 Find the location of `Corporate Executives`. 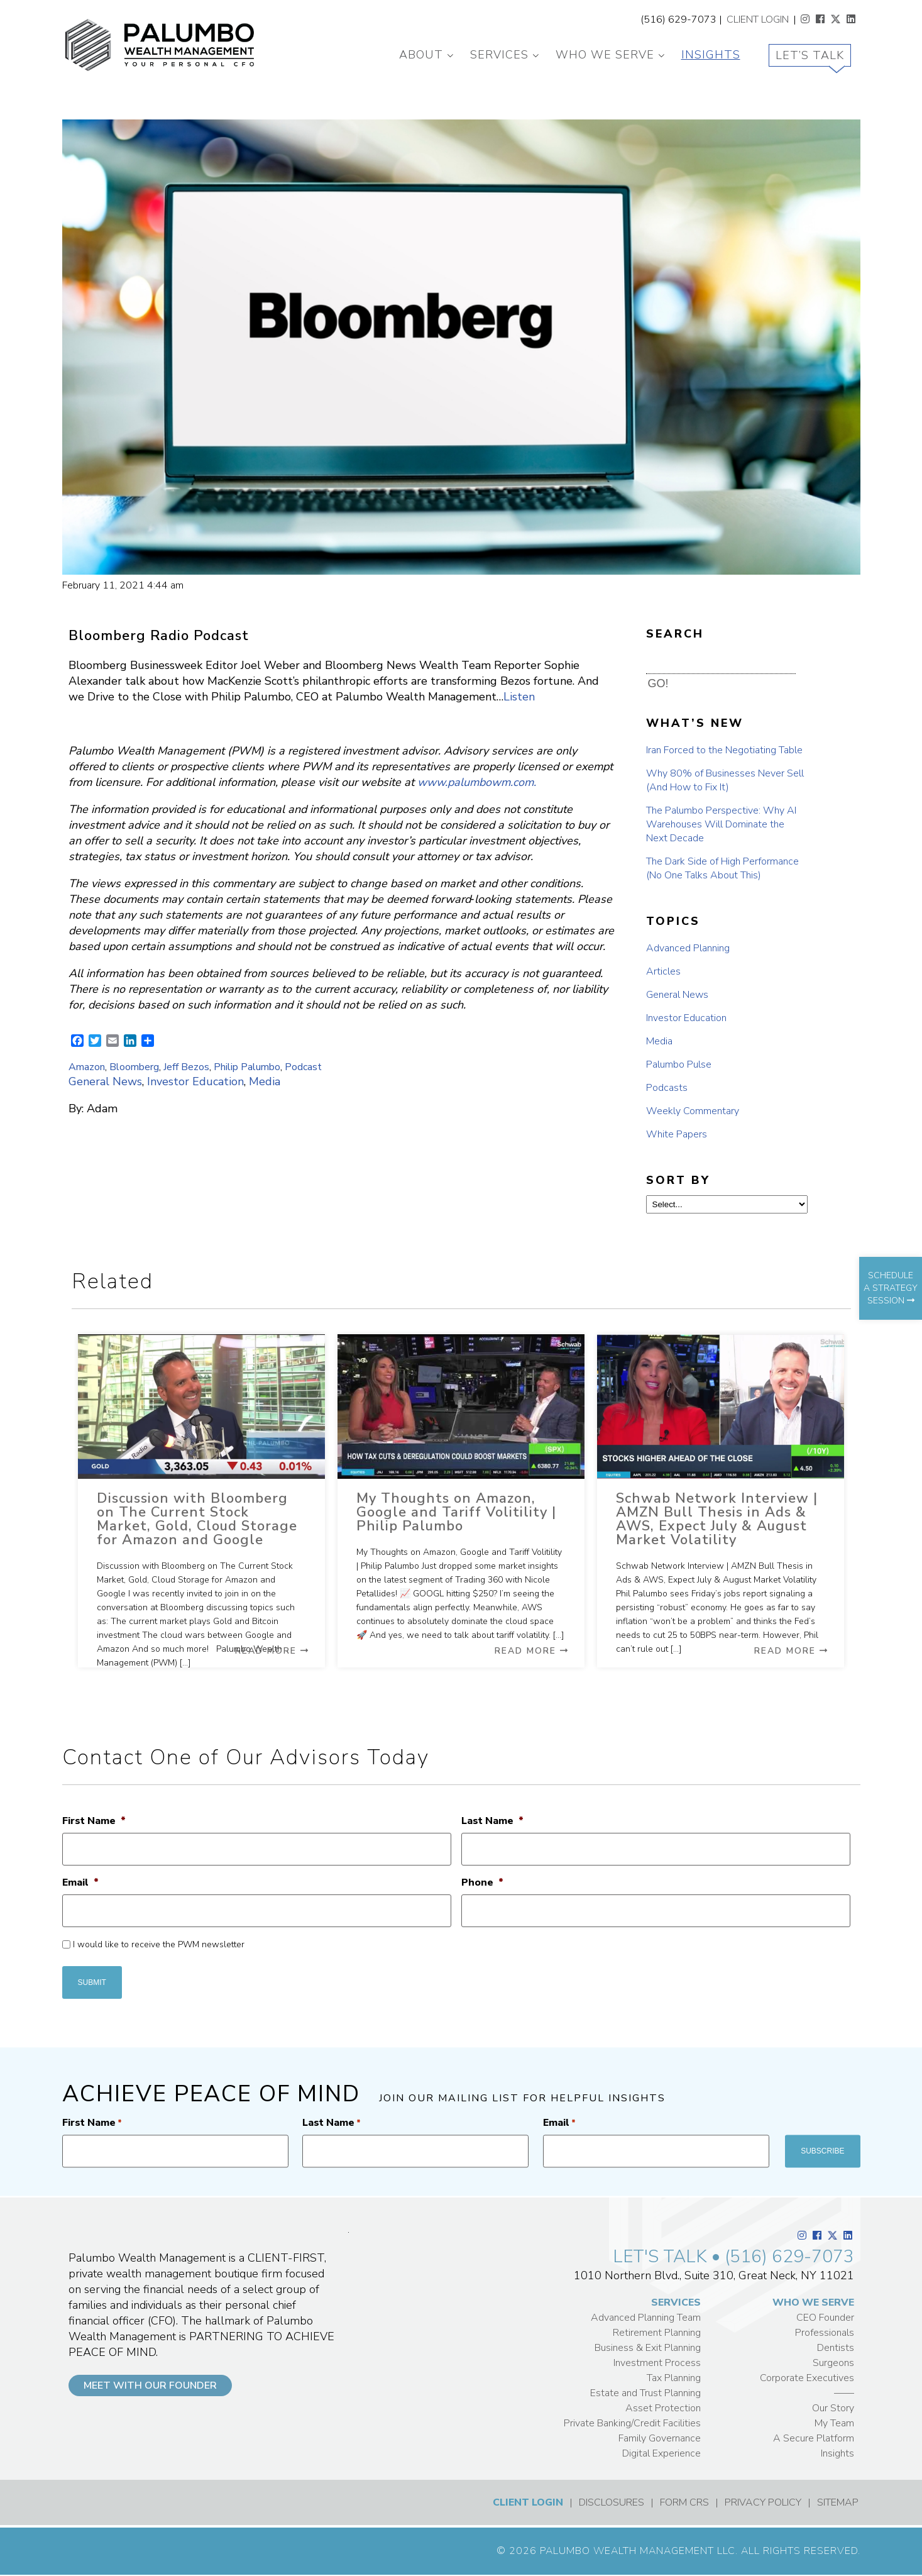

Corporate Executives is located at coordinates (807, 2378).